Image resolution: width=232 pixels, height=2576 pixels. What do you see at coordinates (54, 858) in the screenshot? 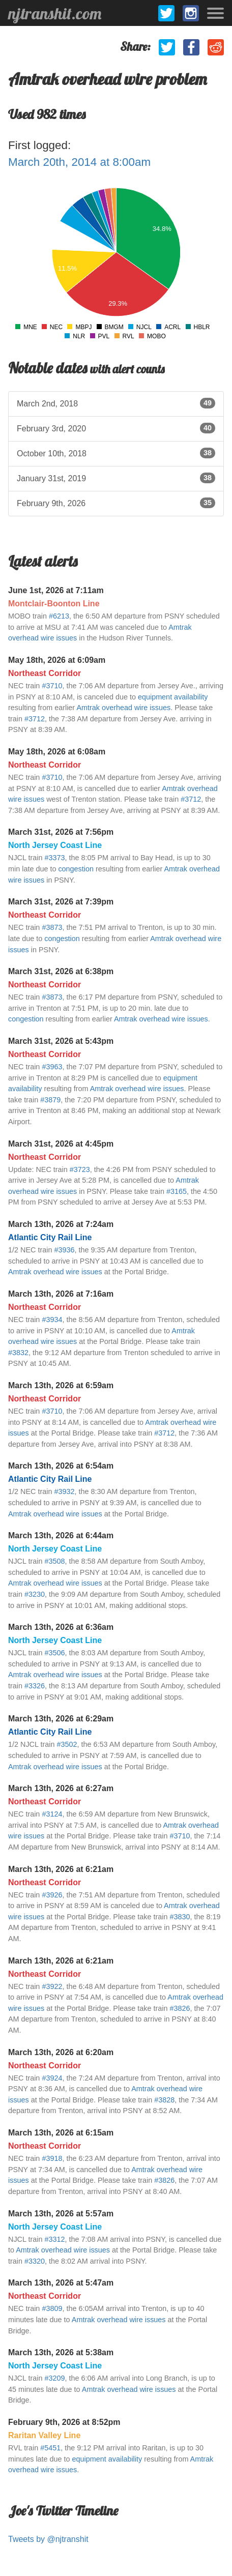
I see `#3373` at bounding box center [54, 858].